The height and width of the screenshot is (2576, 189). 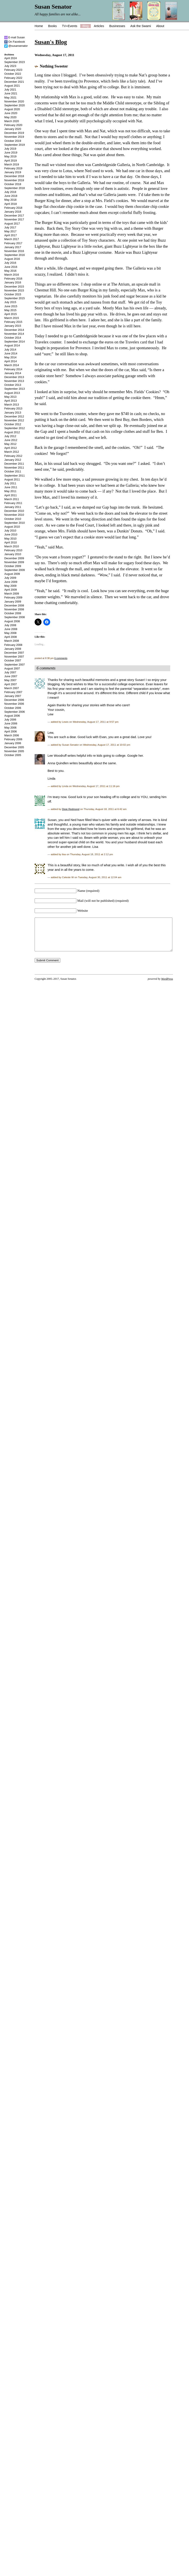 What do you see at coordinates (14, 215) in the screenshot?
I see `December 2017` at bounding box center [14, 215].